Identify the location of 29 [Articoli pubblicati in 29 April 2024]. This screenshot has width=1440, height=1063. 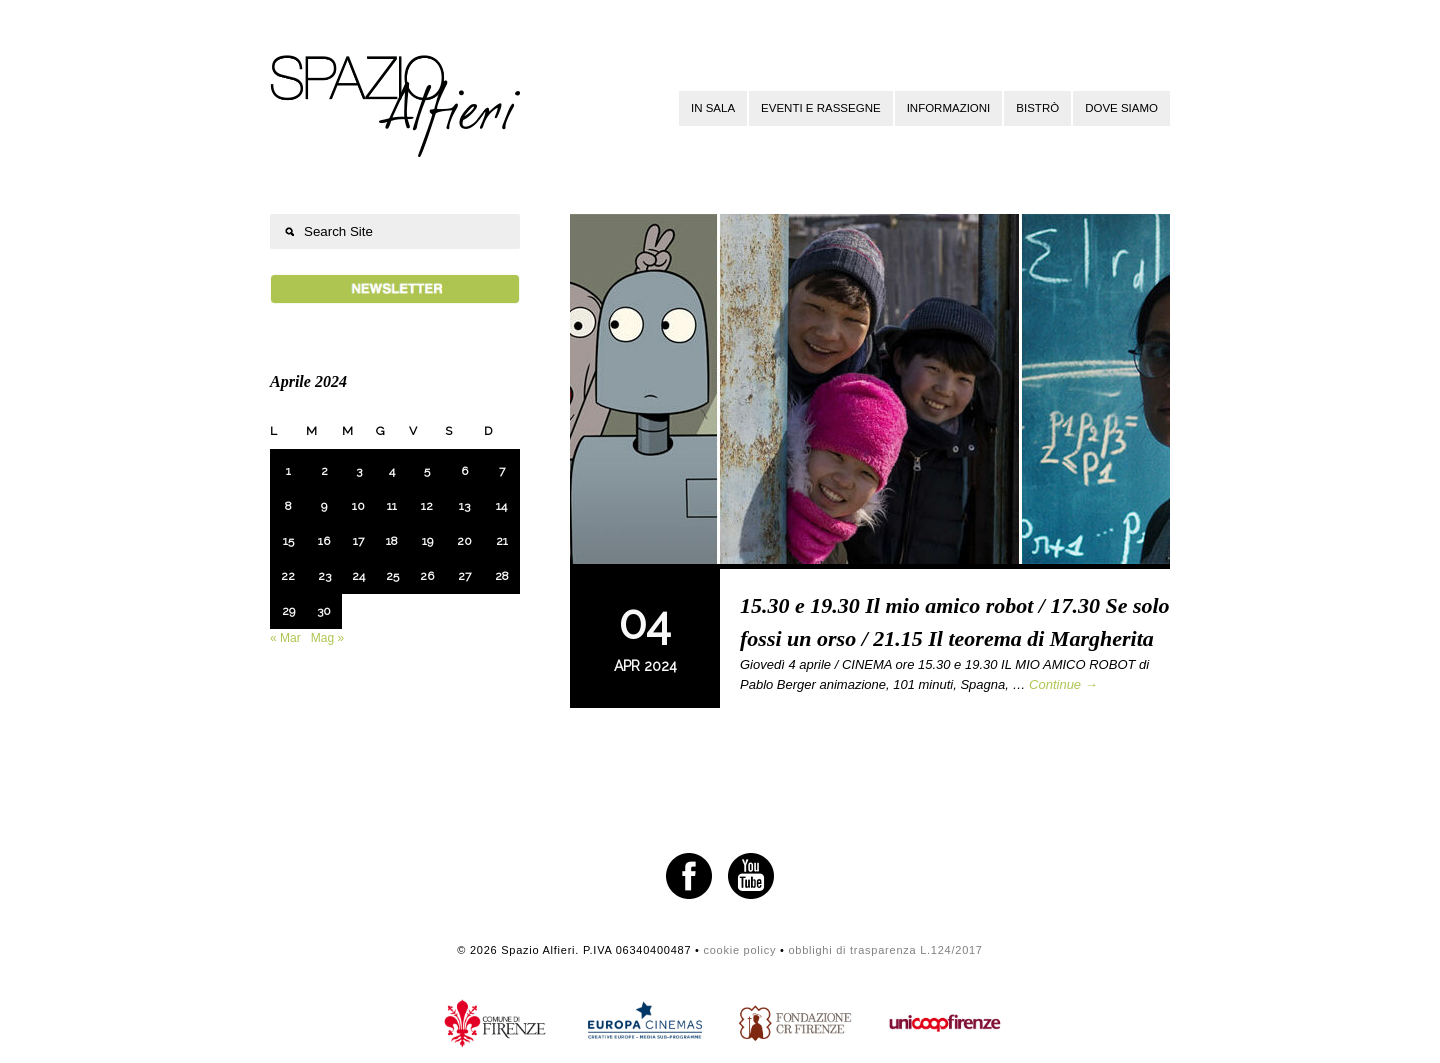
(288, 611).